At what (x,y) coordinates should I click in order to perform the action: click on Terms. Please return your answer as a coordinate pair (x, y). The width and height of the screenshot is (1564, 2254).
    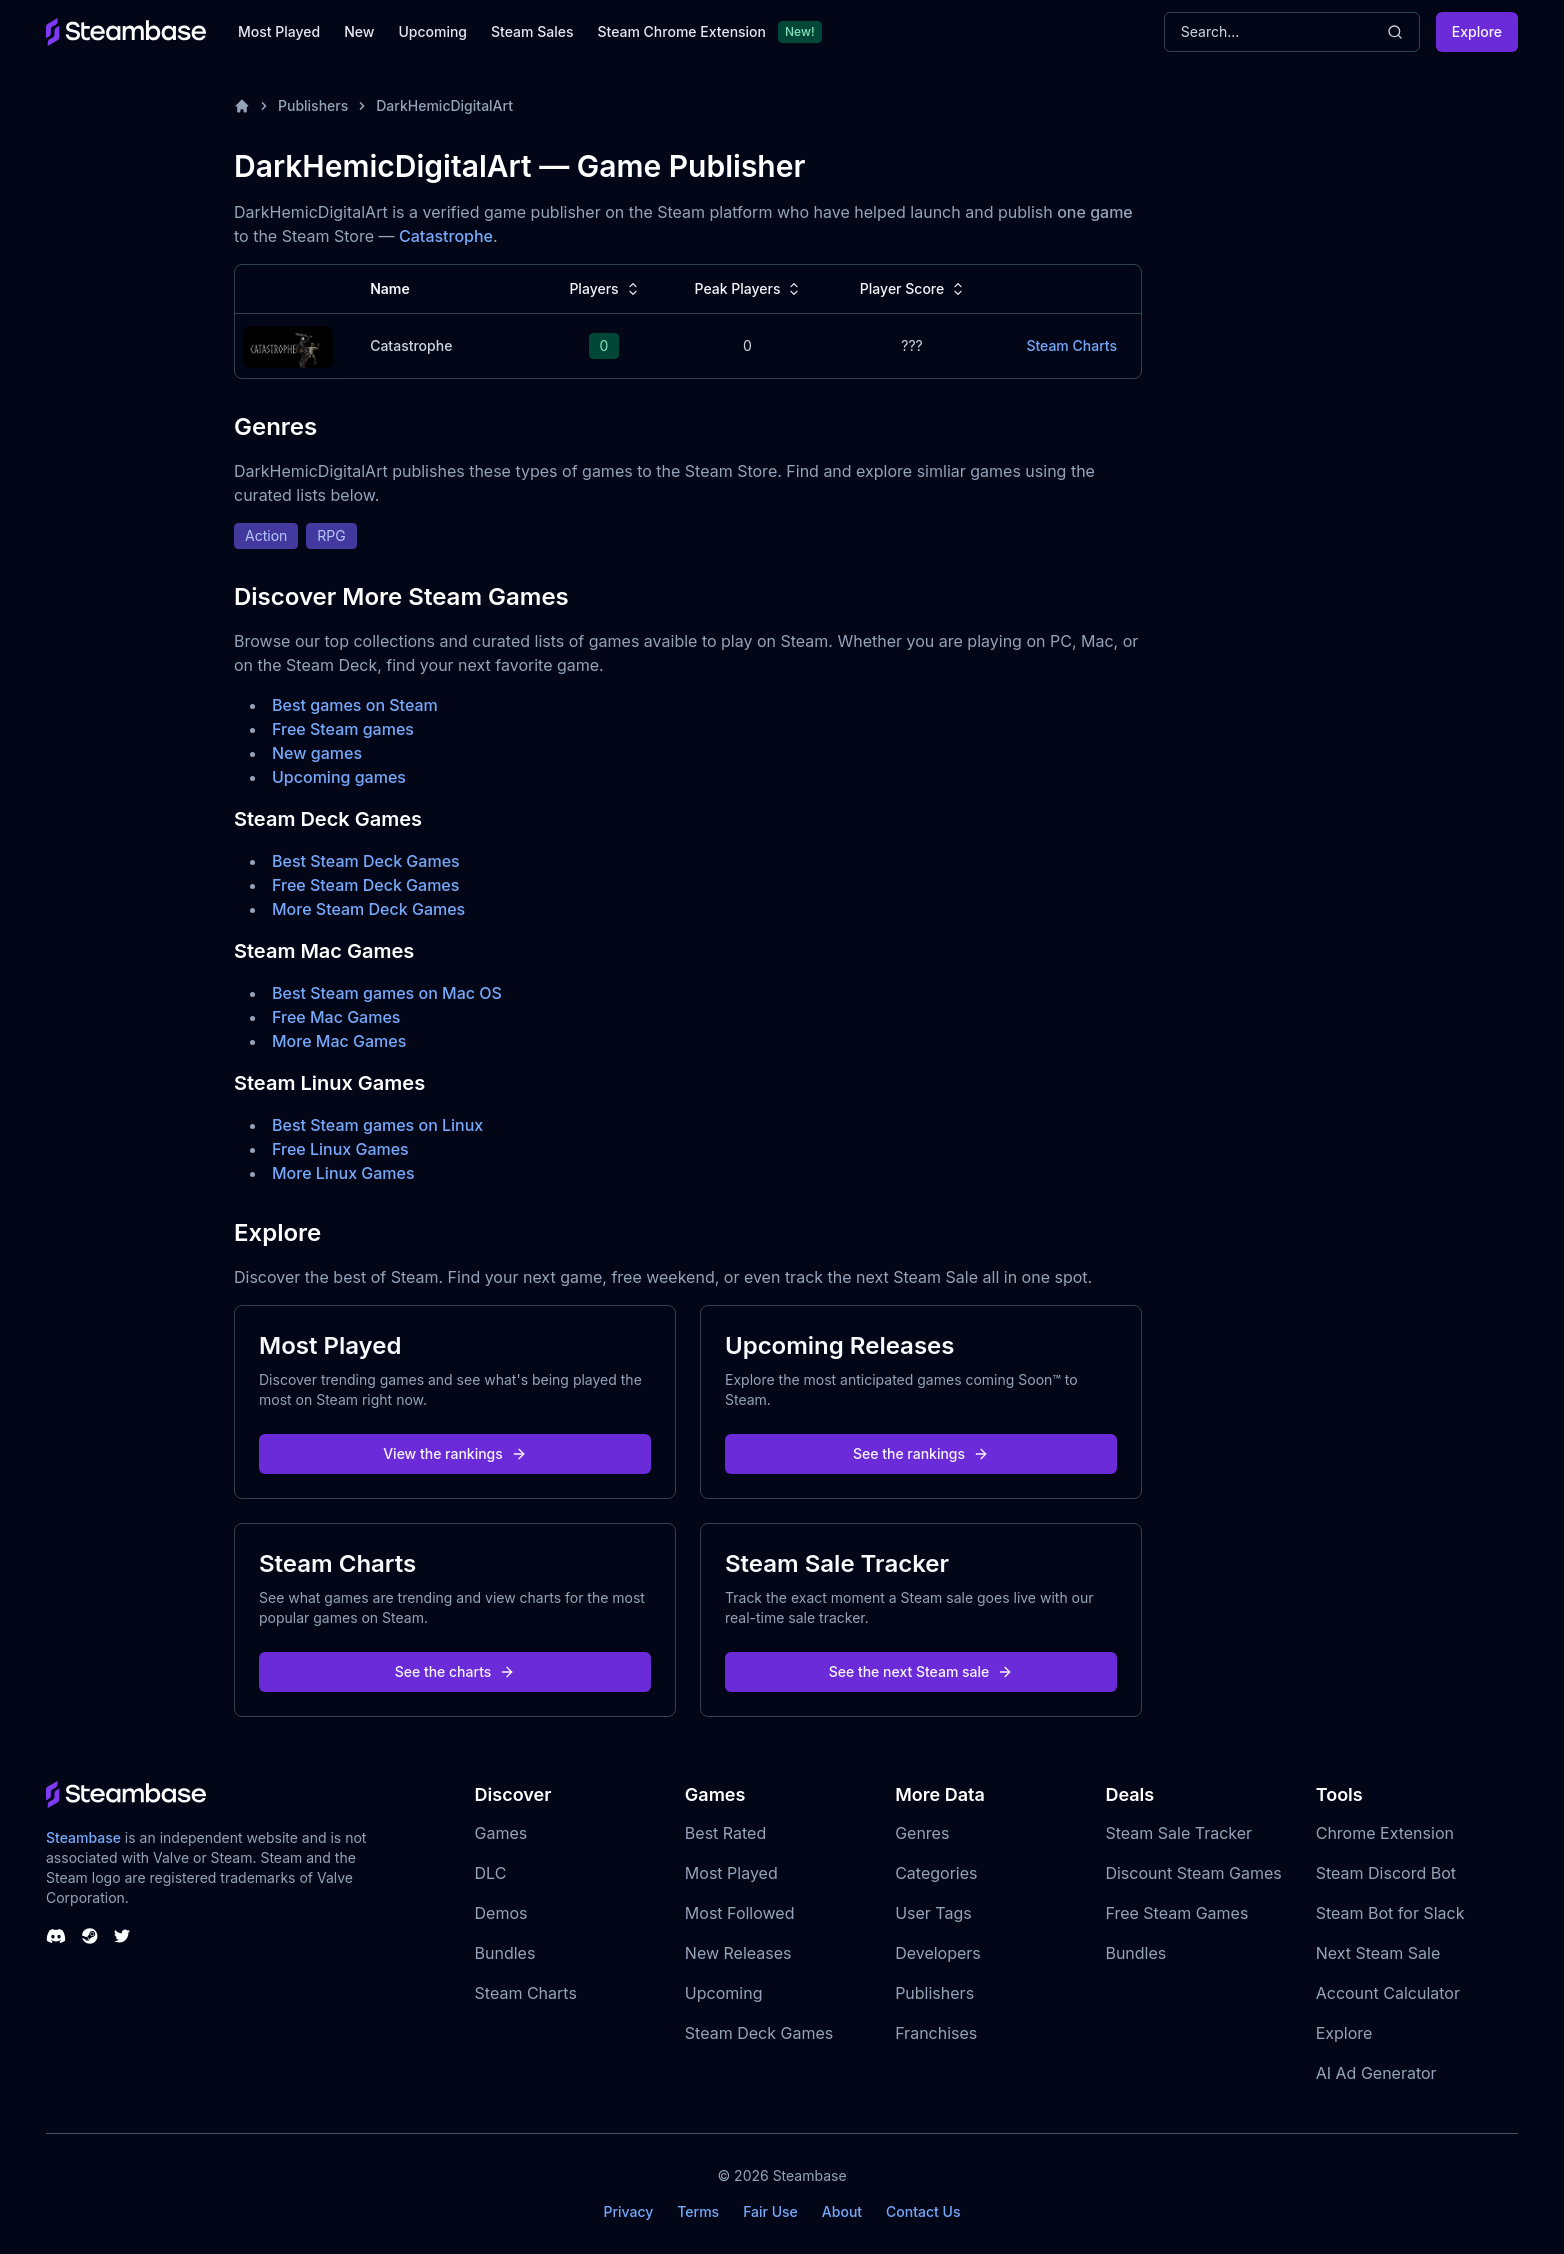
    Looking at the image, I should click on (698, 2211).